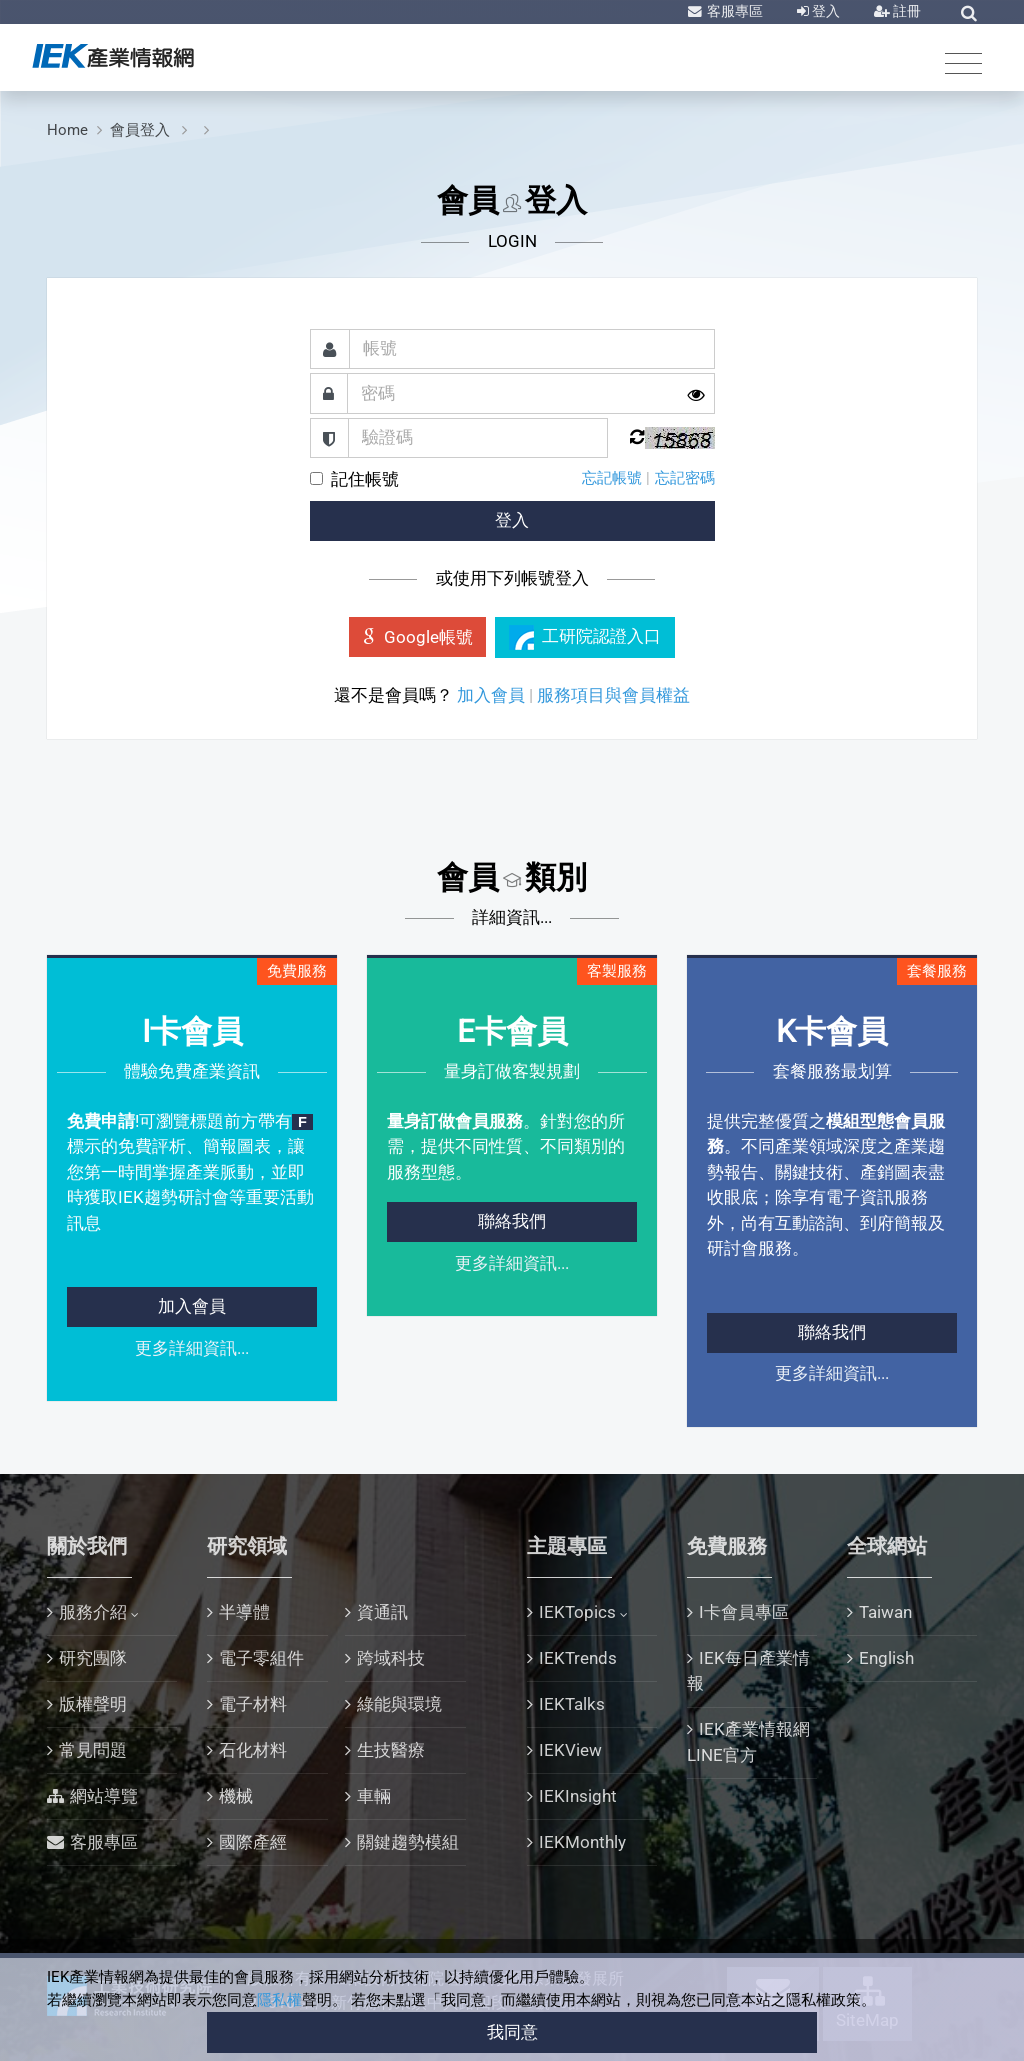  I want to click on 更多詳細資訊..., so click(192, 1348).